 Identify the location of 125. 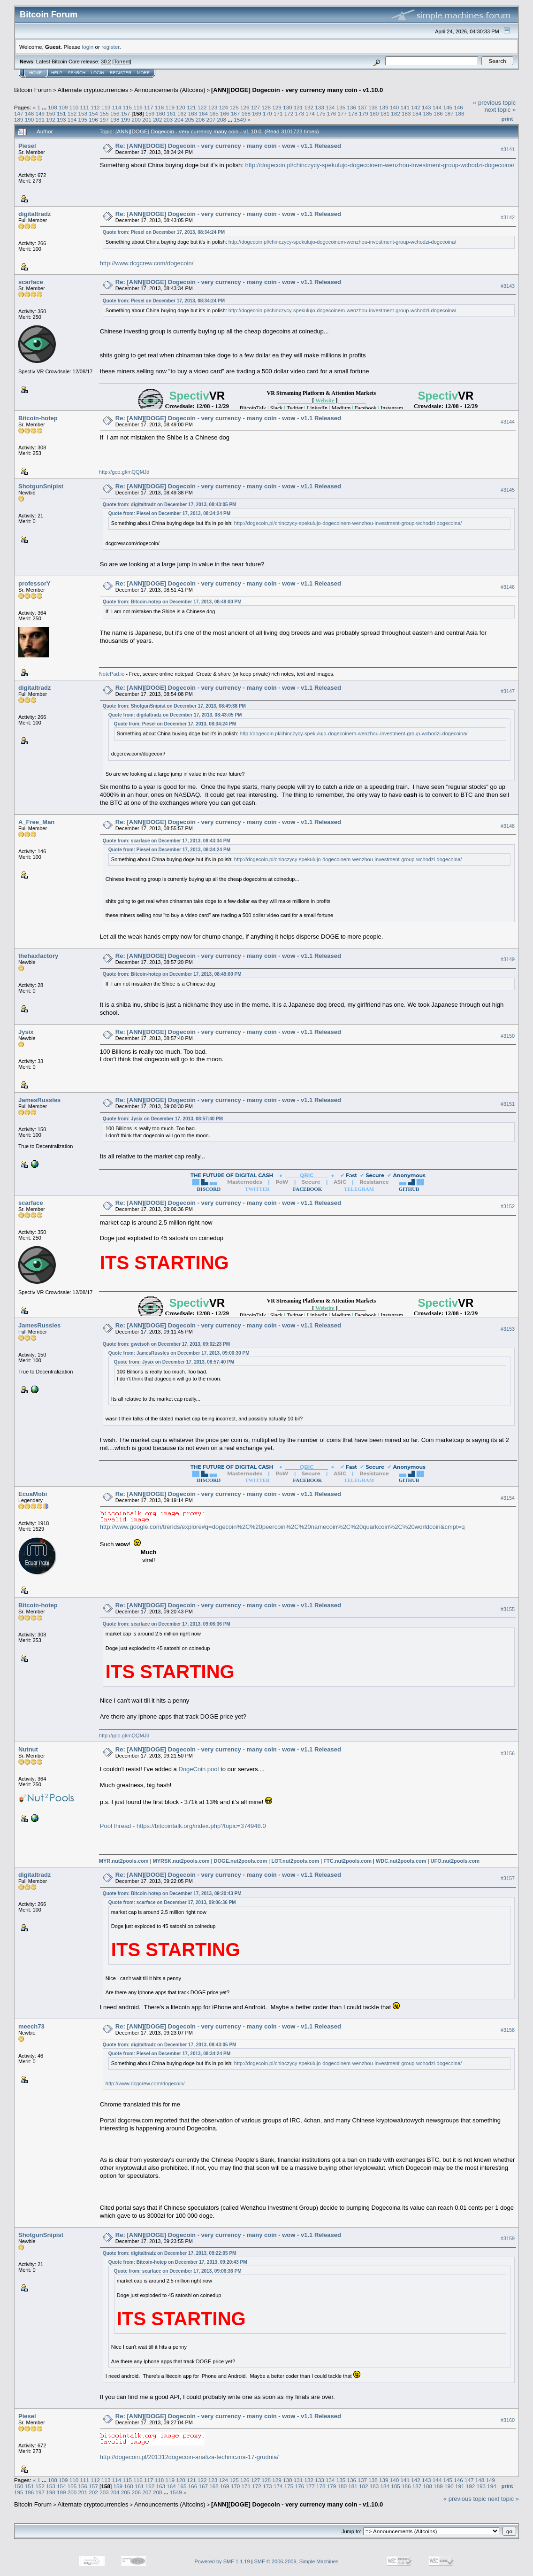
(234, 107).